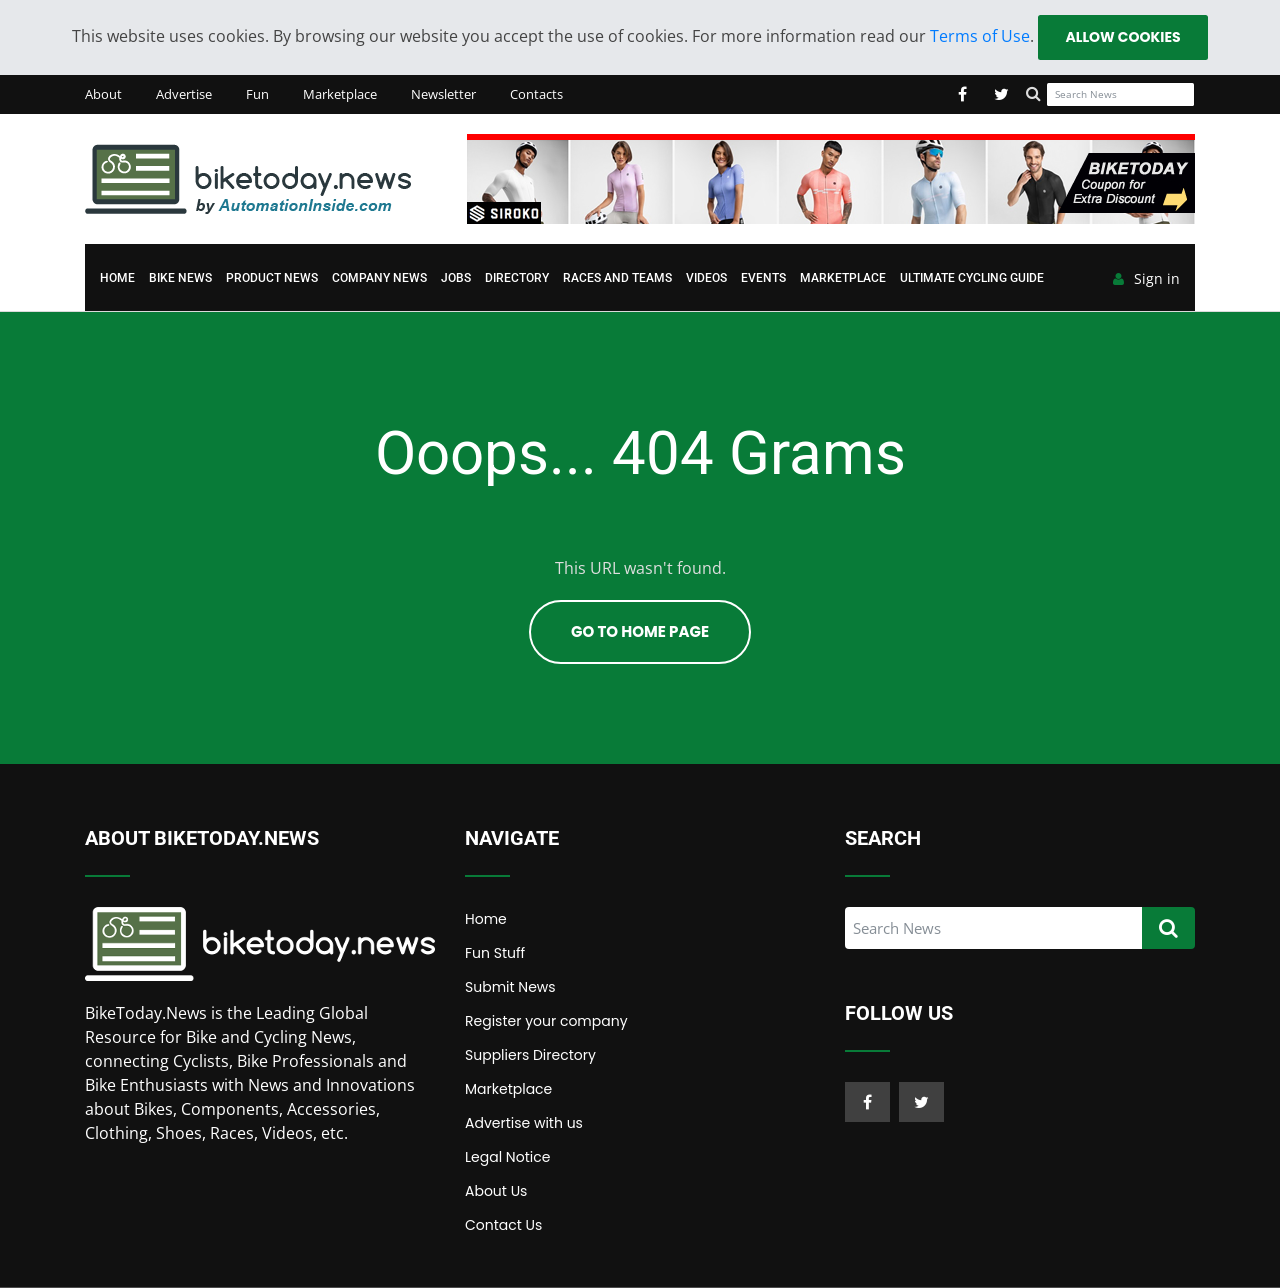 This screenshot has width=1280, height=1288. What do you see at coordinates (640, 631) in the screenshot?
I see `Go To Home Page` at bounding box center [640, 631].